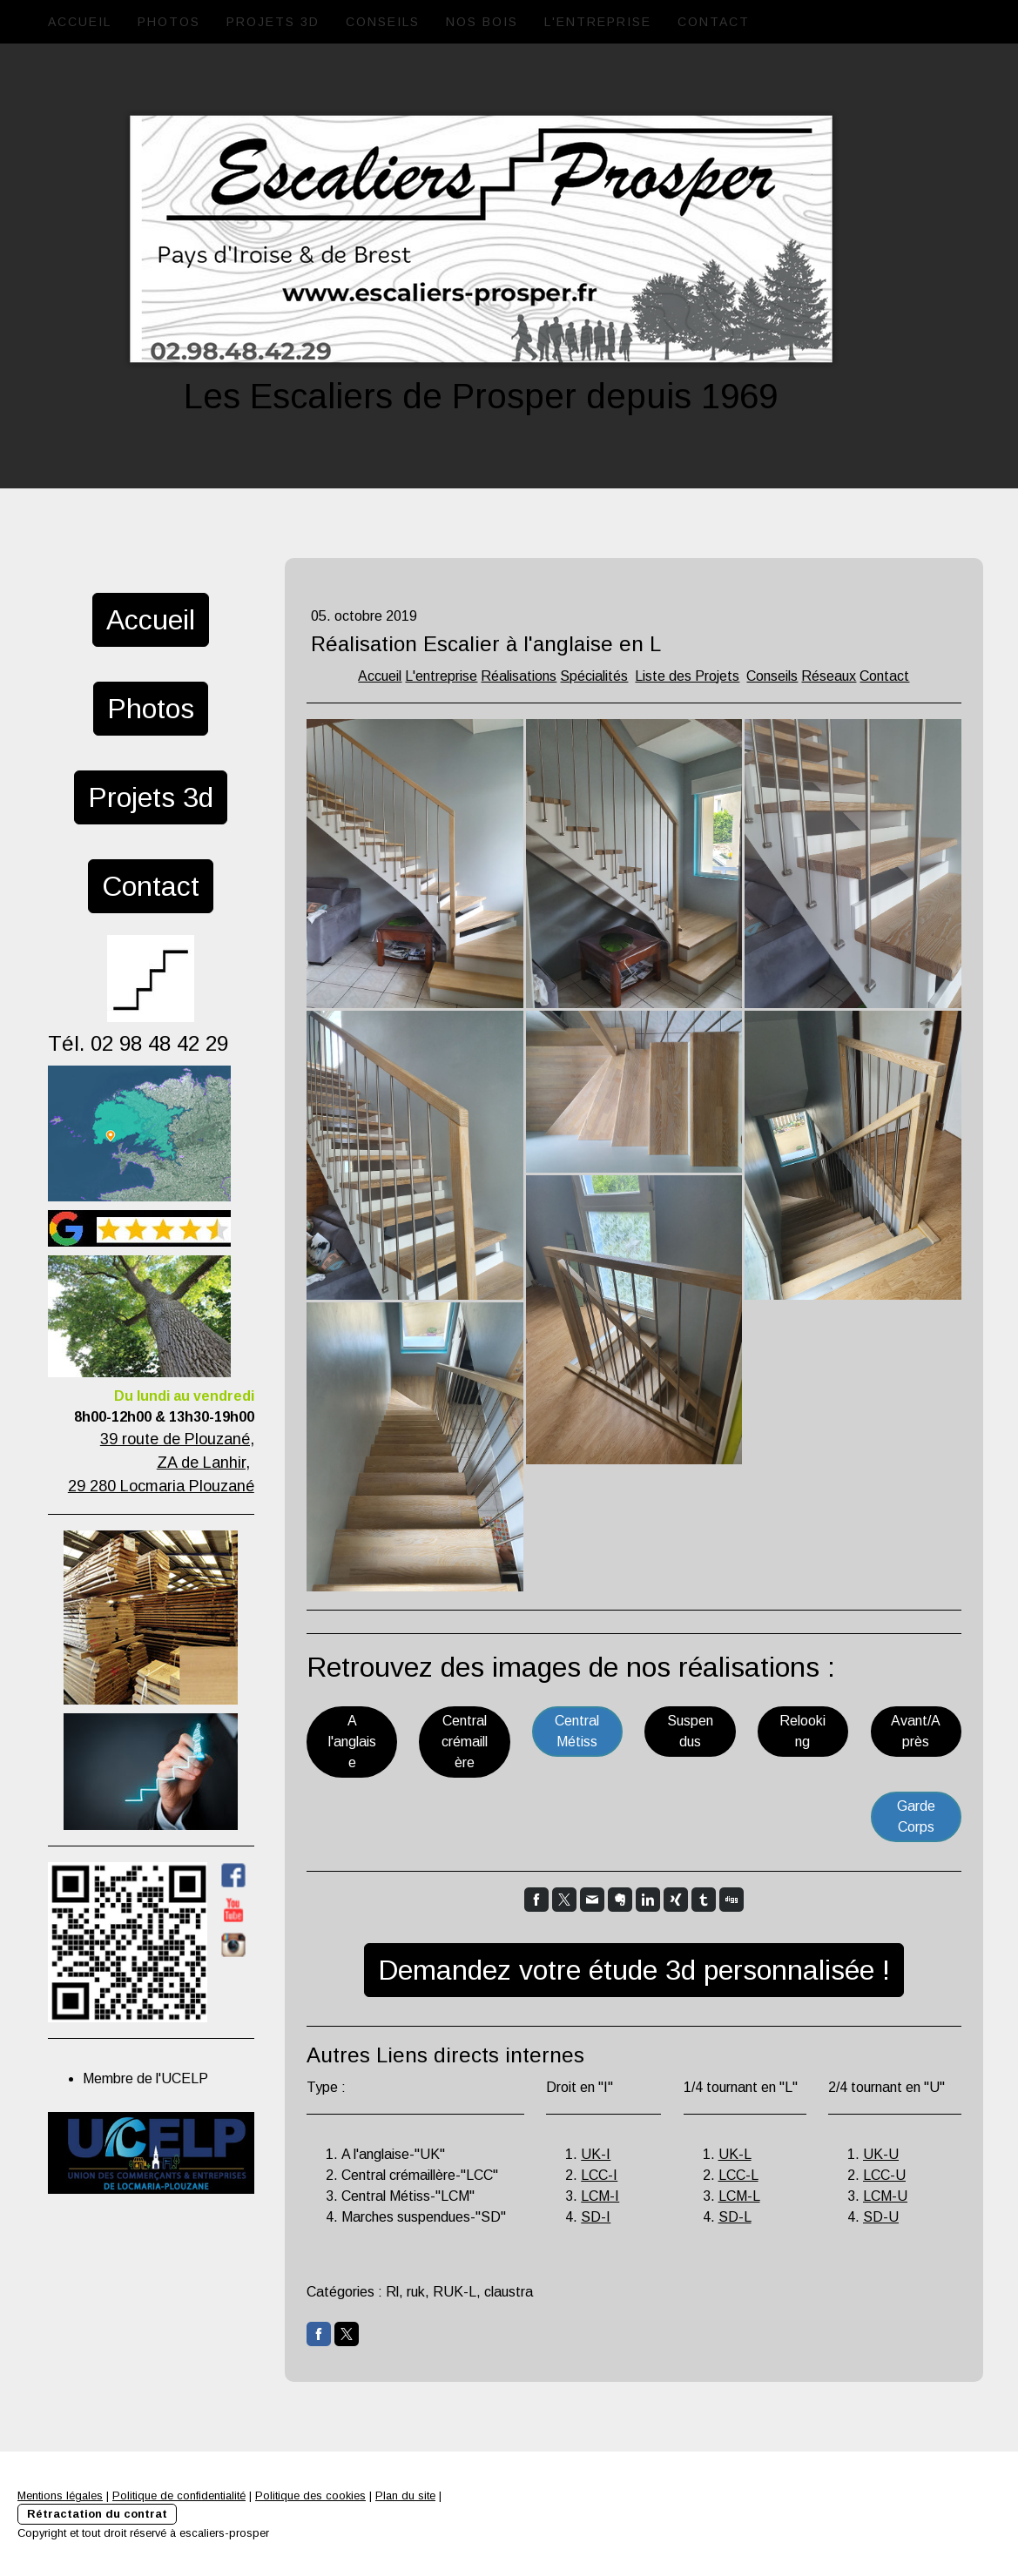 Image resolution: width=1018 pixels, height=2576 pixels. What do you see at coordinates (735, 2154) in the screenshot?
I see `UK-L` at bounding box center [735, 2154].